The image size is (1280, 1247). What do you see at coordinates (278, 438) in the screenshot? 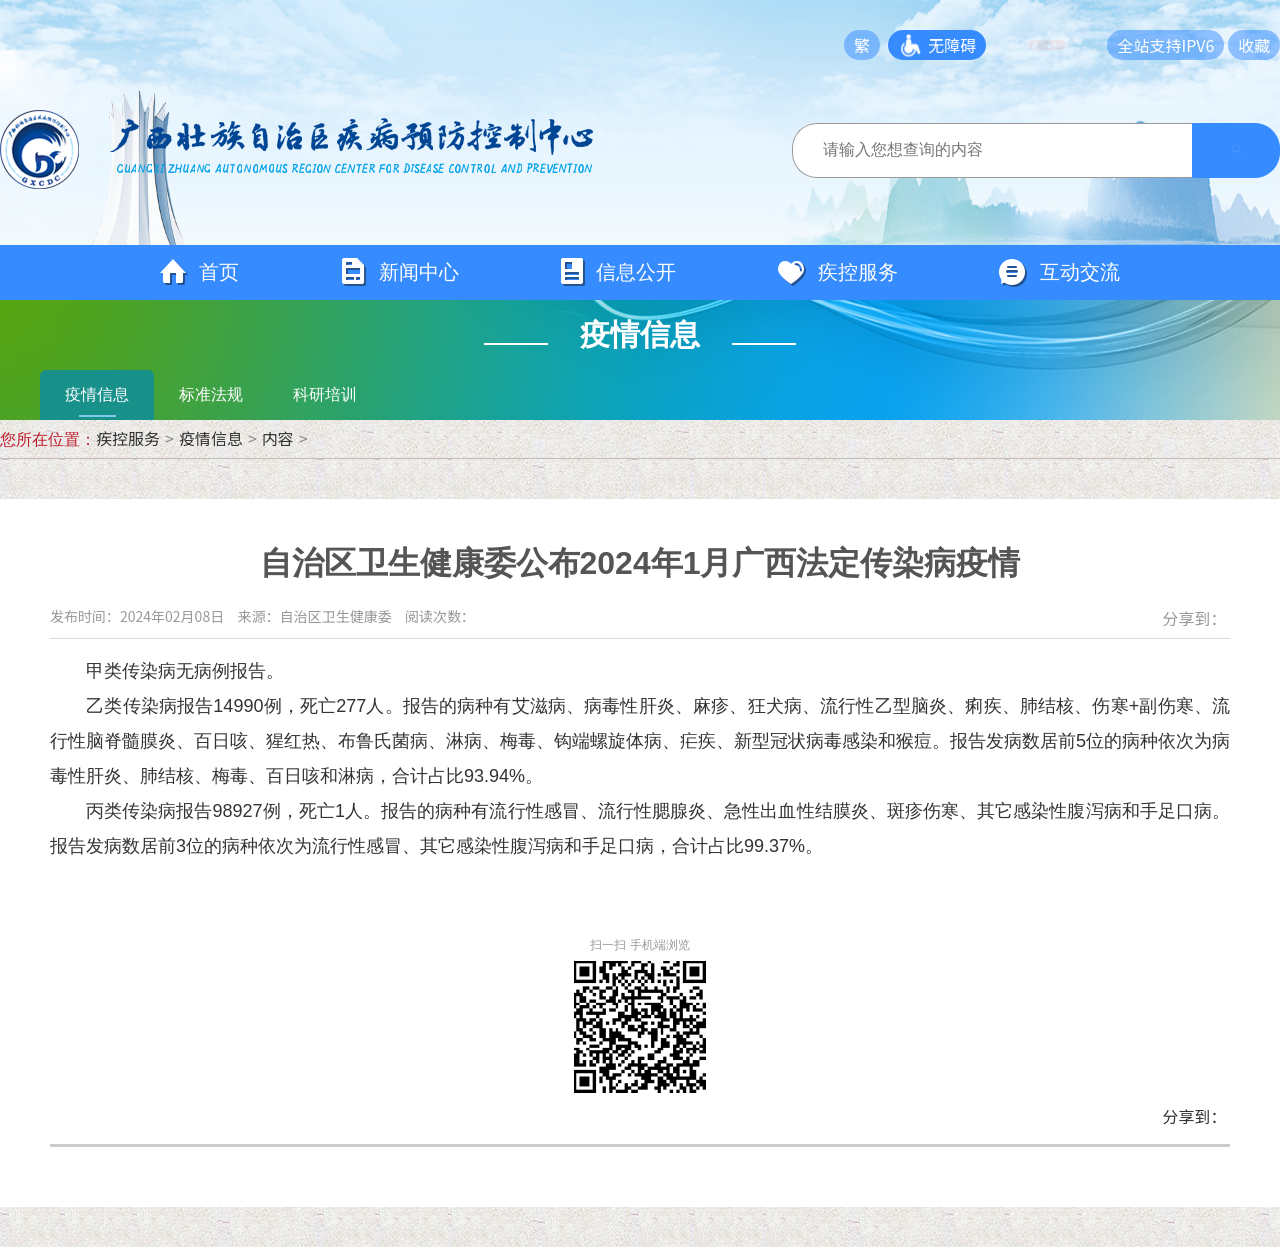
I see `内容` at bounding box center [278, 438].